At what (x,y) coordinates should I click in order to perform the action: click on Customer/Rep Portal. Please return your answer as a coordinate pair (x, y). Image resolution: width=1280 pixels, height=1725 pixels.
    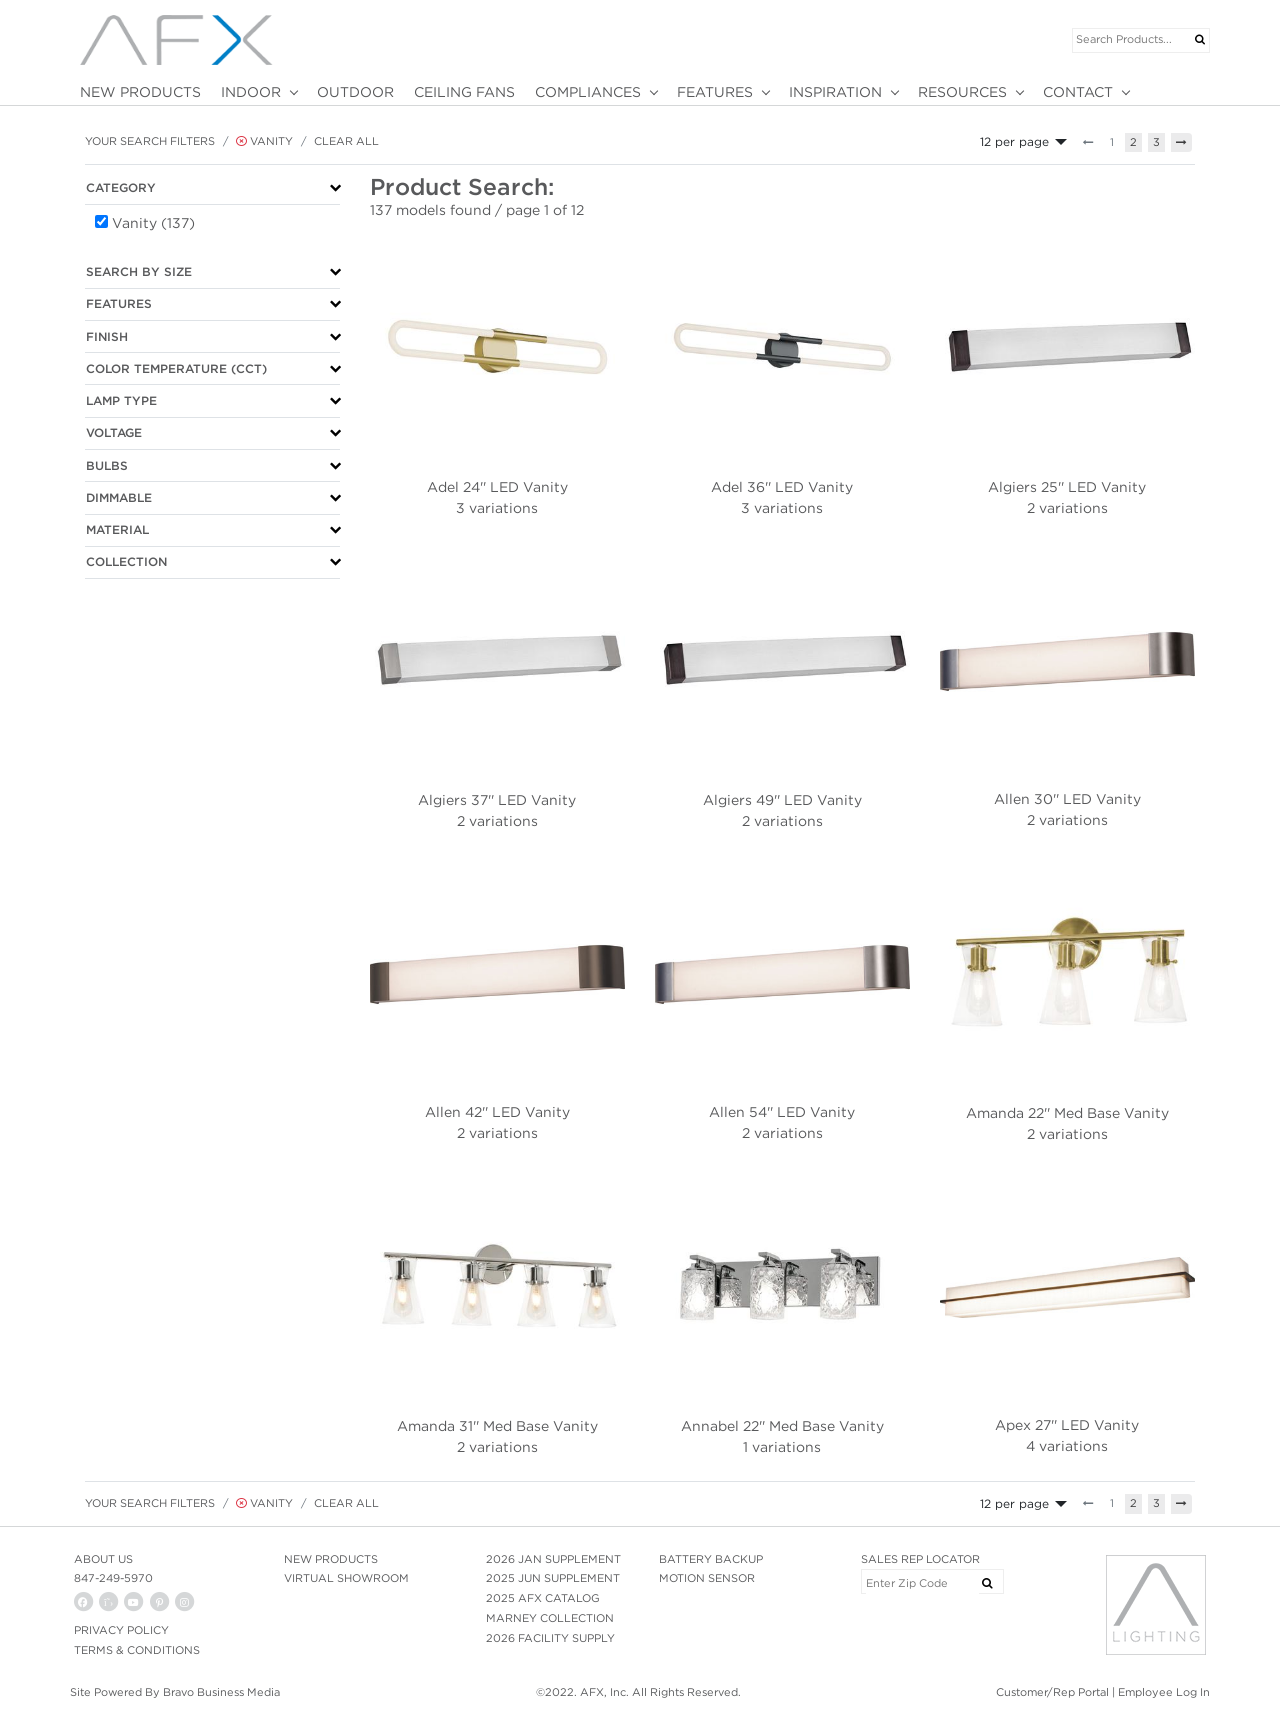
    Looking at the image, I should click on (1052, 1692).